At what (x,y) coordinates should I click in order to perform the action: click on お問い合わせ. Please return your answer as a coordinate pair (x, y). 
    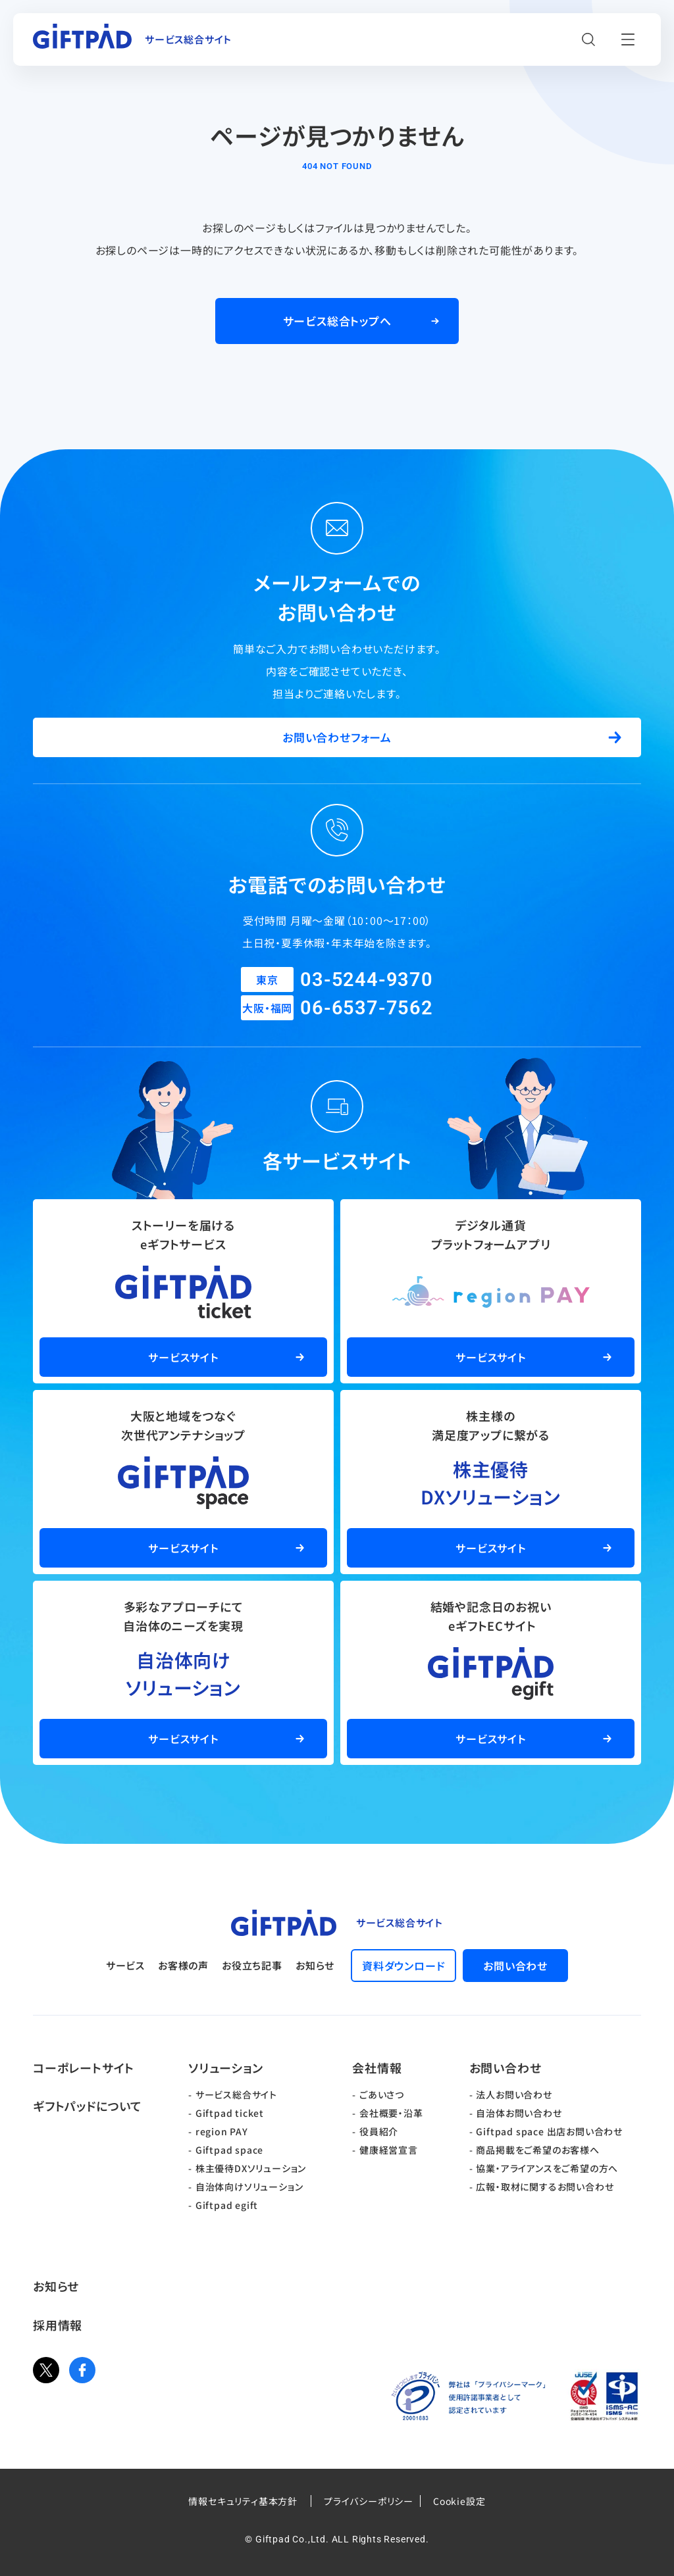
    Looking at the image, I should click on (505, 2067).